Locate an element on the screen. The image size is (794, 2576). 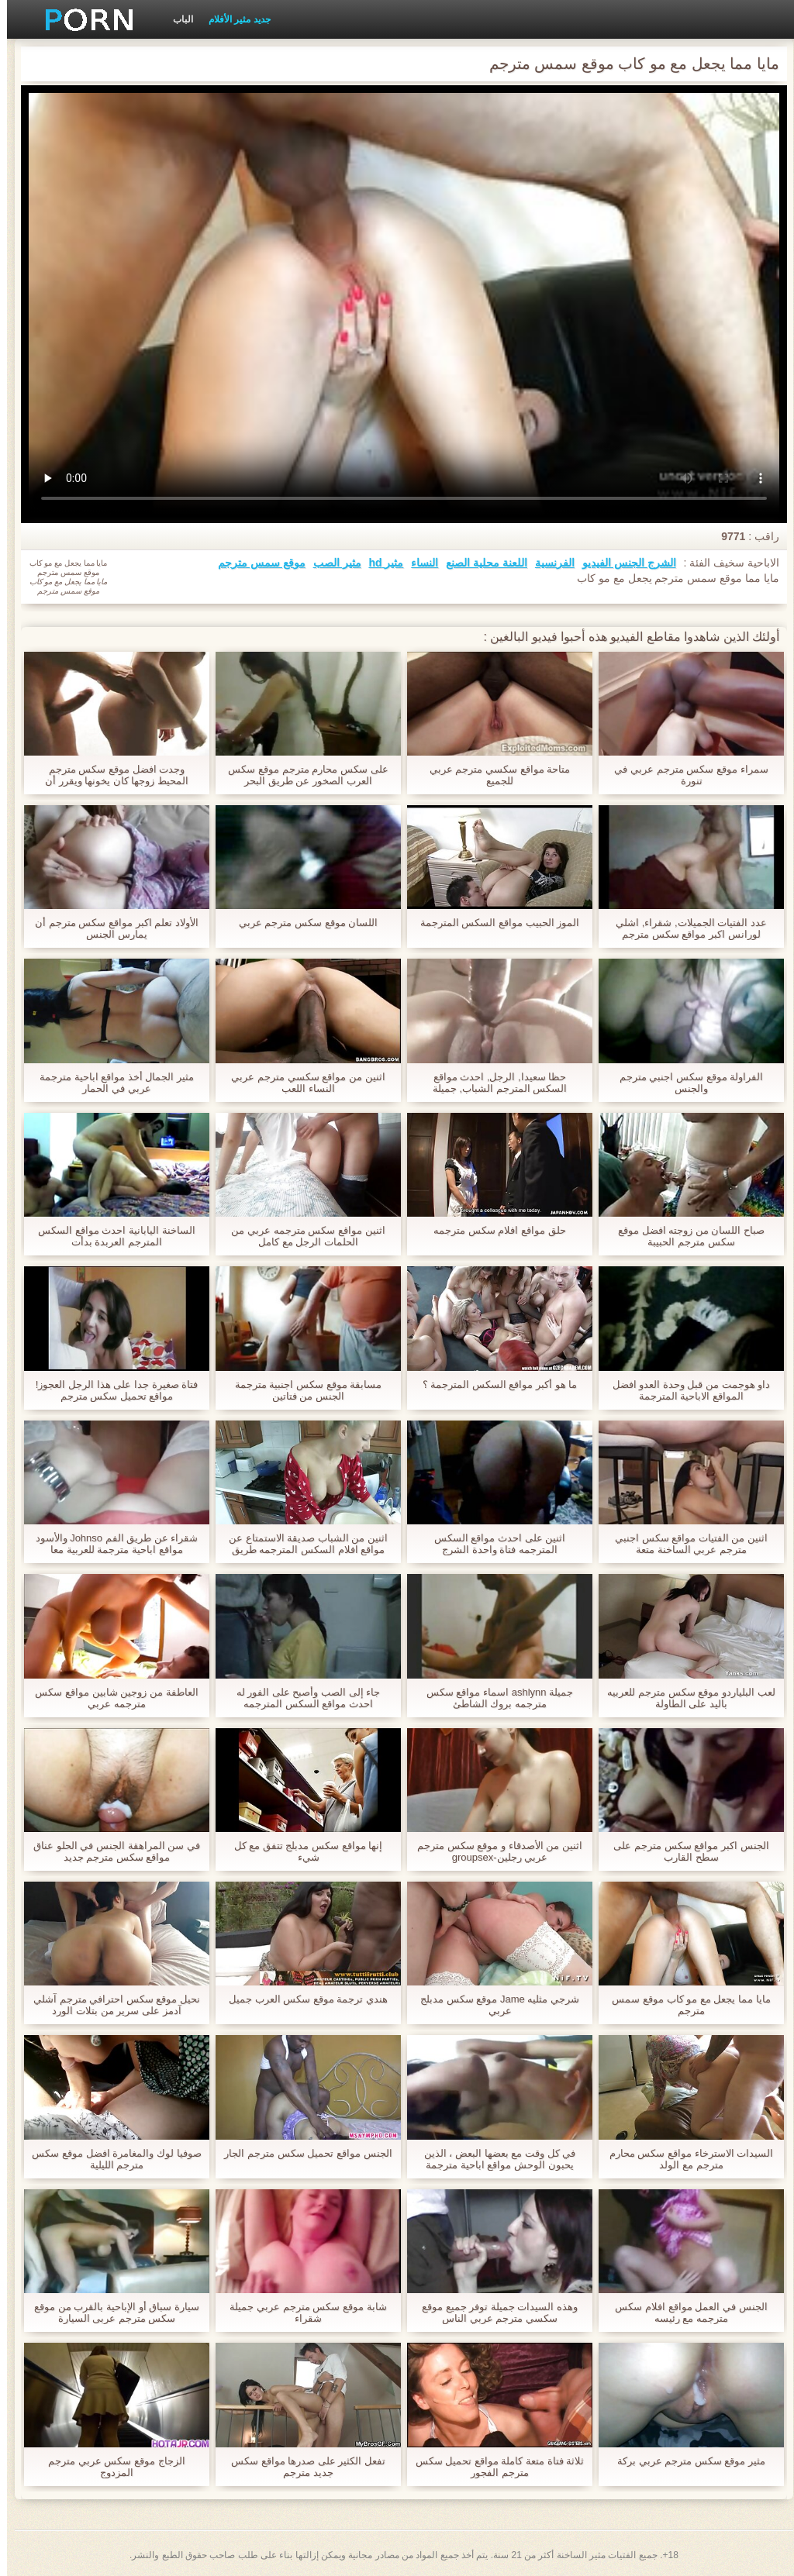
مايا مما يجعل مع مو كاب موقع سمس مترجم is located at coordinates (684, 2004).